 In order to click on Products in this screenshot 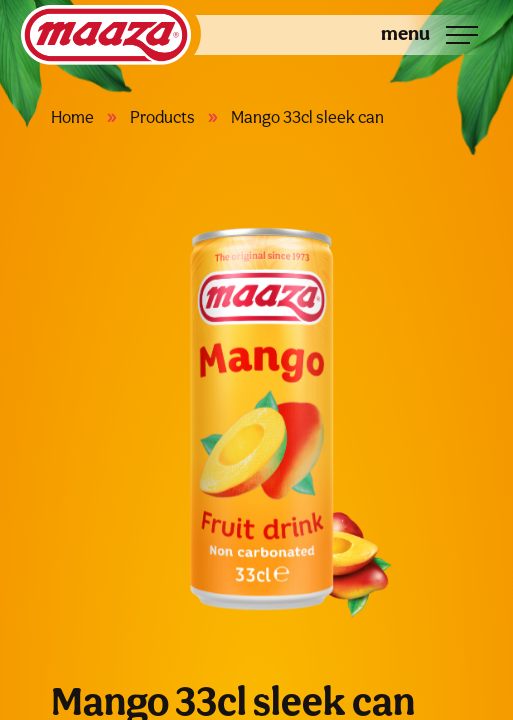, I will do `click(162, 117)`.